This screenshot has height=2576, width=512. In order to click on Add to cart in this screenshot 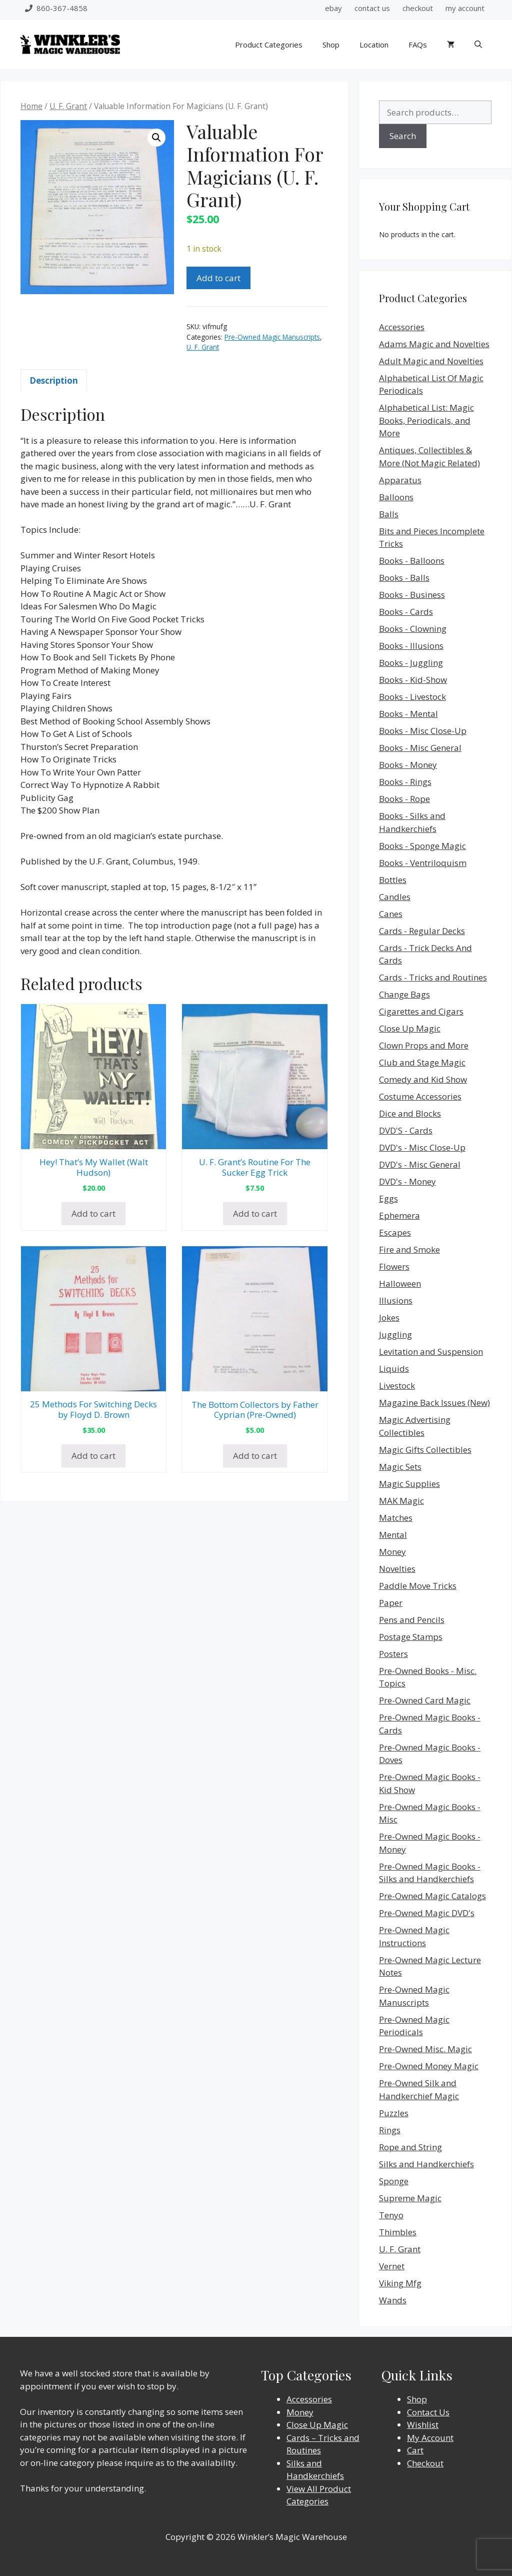, I will do `click(218, 278)`.